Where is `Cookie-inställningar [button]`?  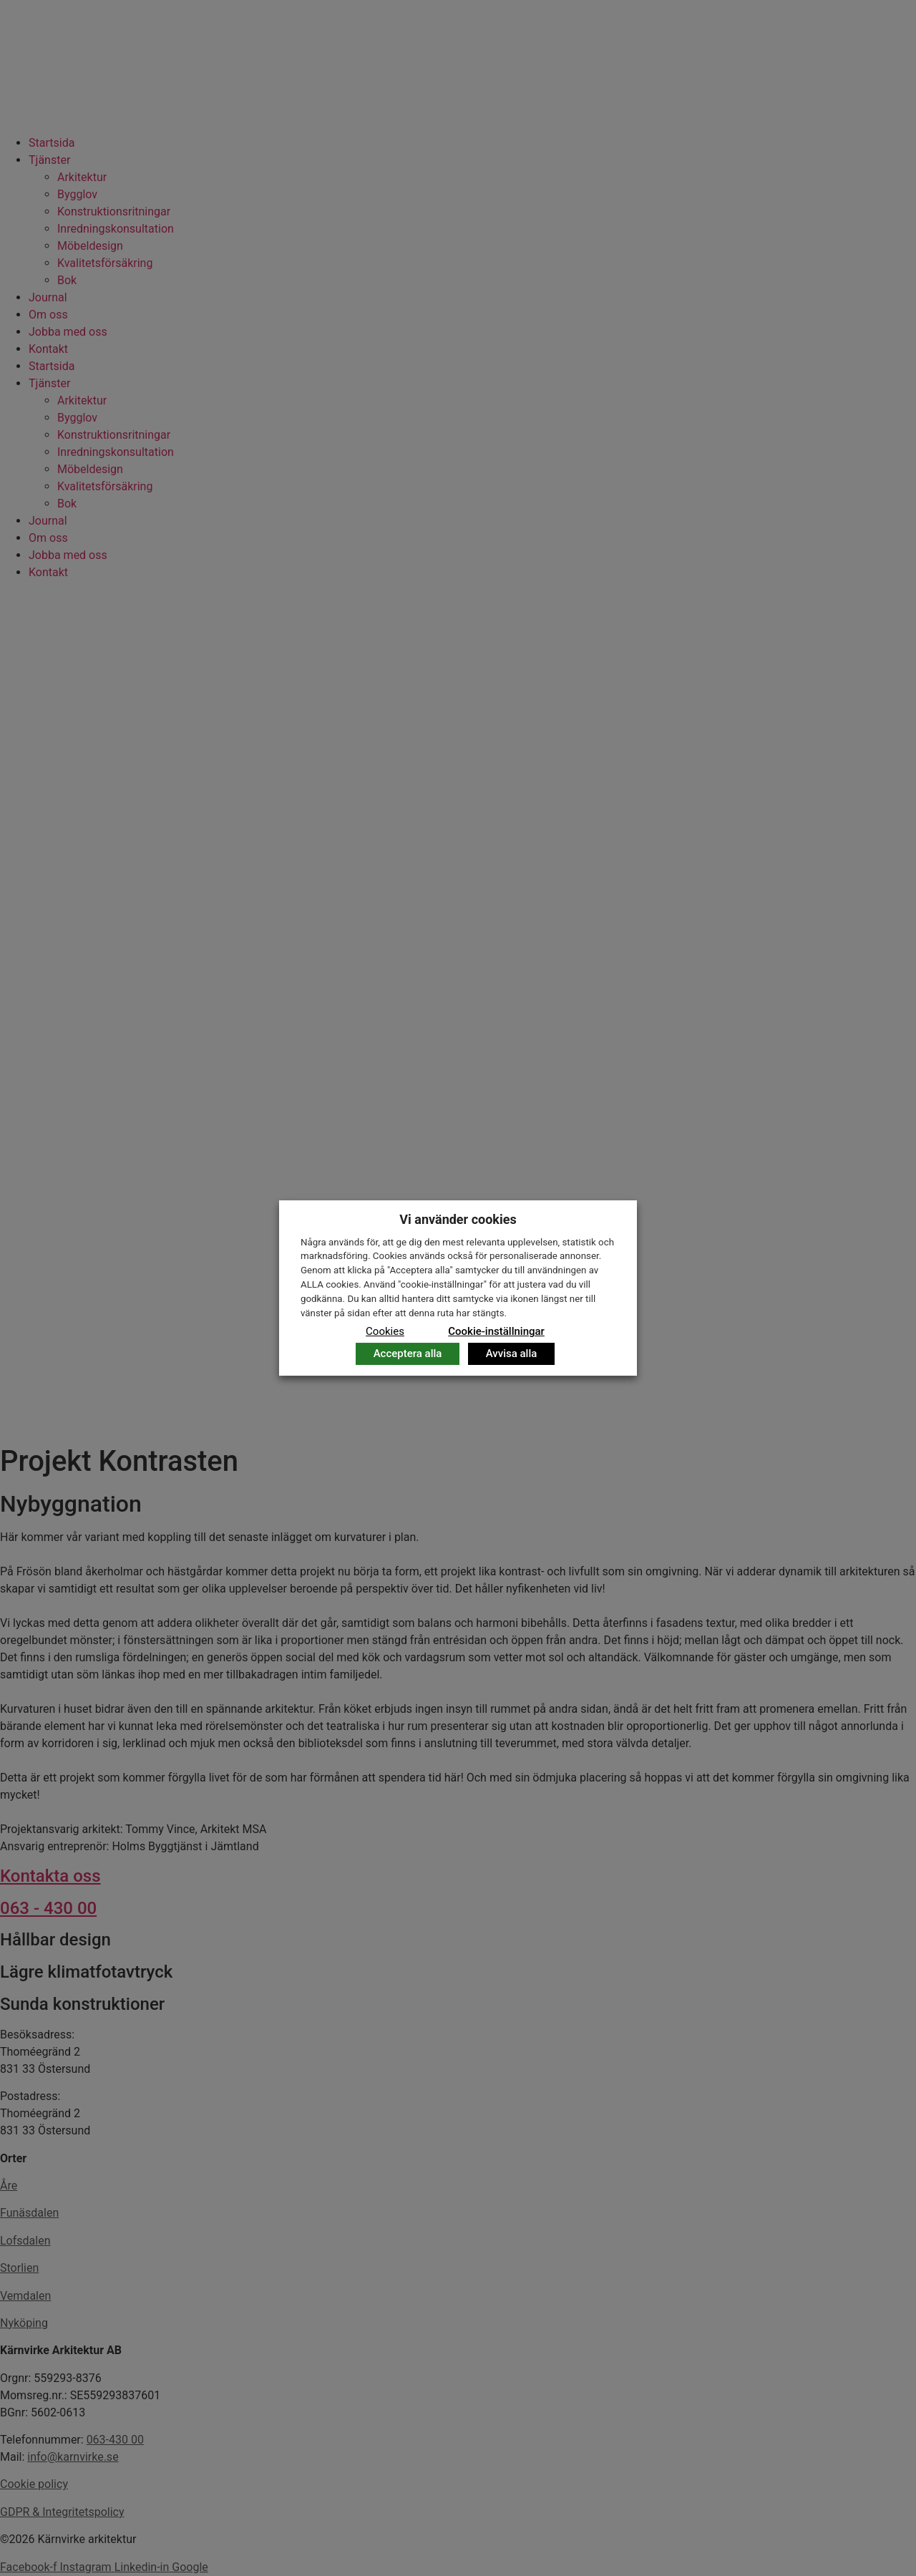
Cookie-inställningar [button] is located at coordinates (496, 1331).